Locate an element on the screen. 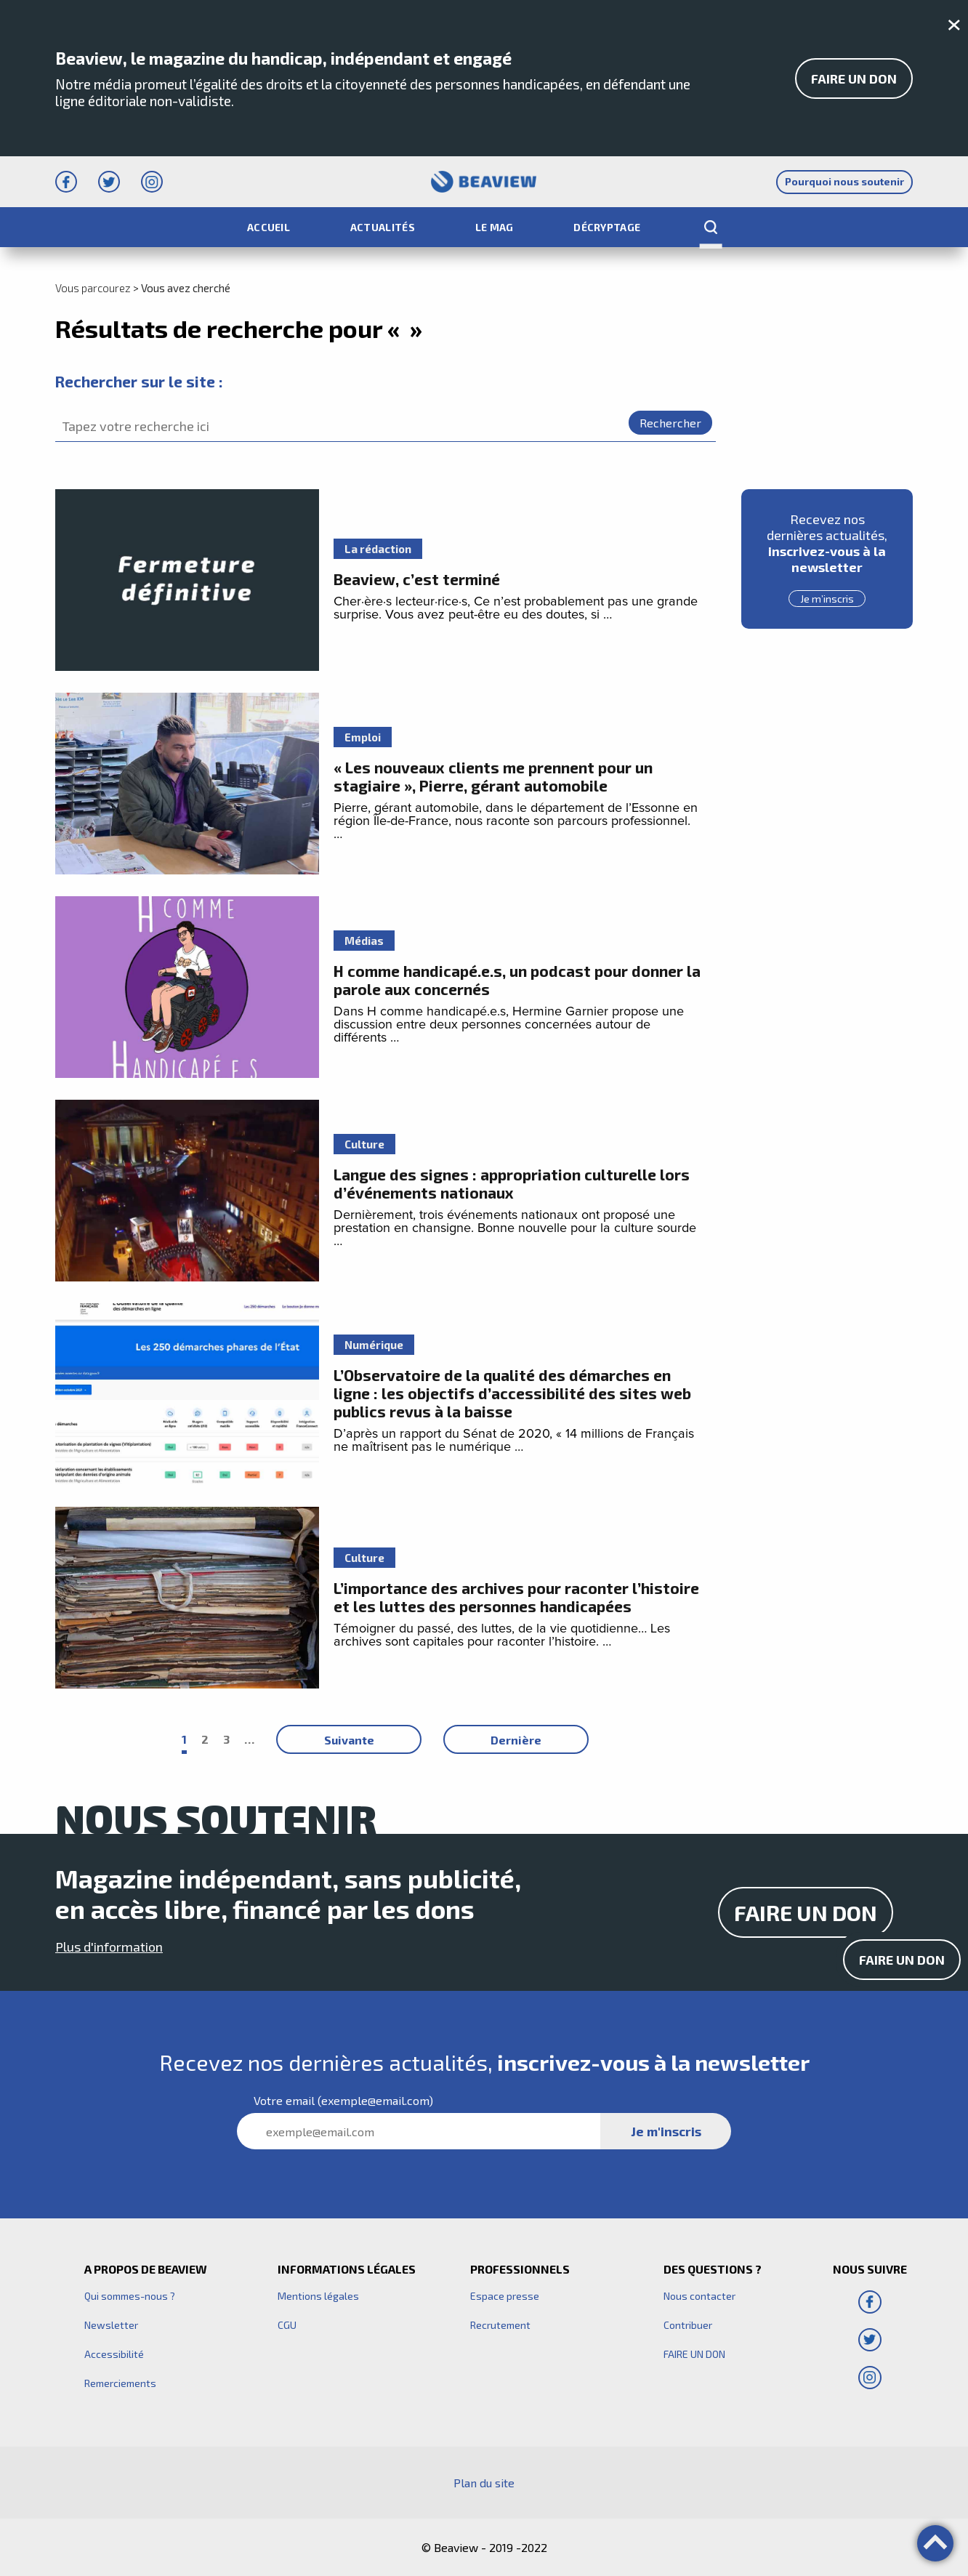  L’importance des archives pour raconter l’histoire et les luttes des personnes handicapées is located at coordinates (516, 1597).